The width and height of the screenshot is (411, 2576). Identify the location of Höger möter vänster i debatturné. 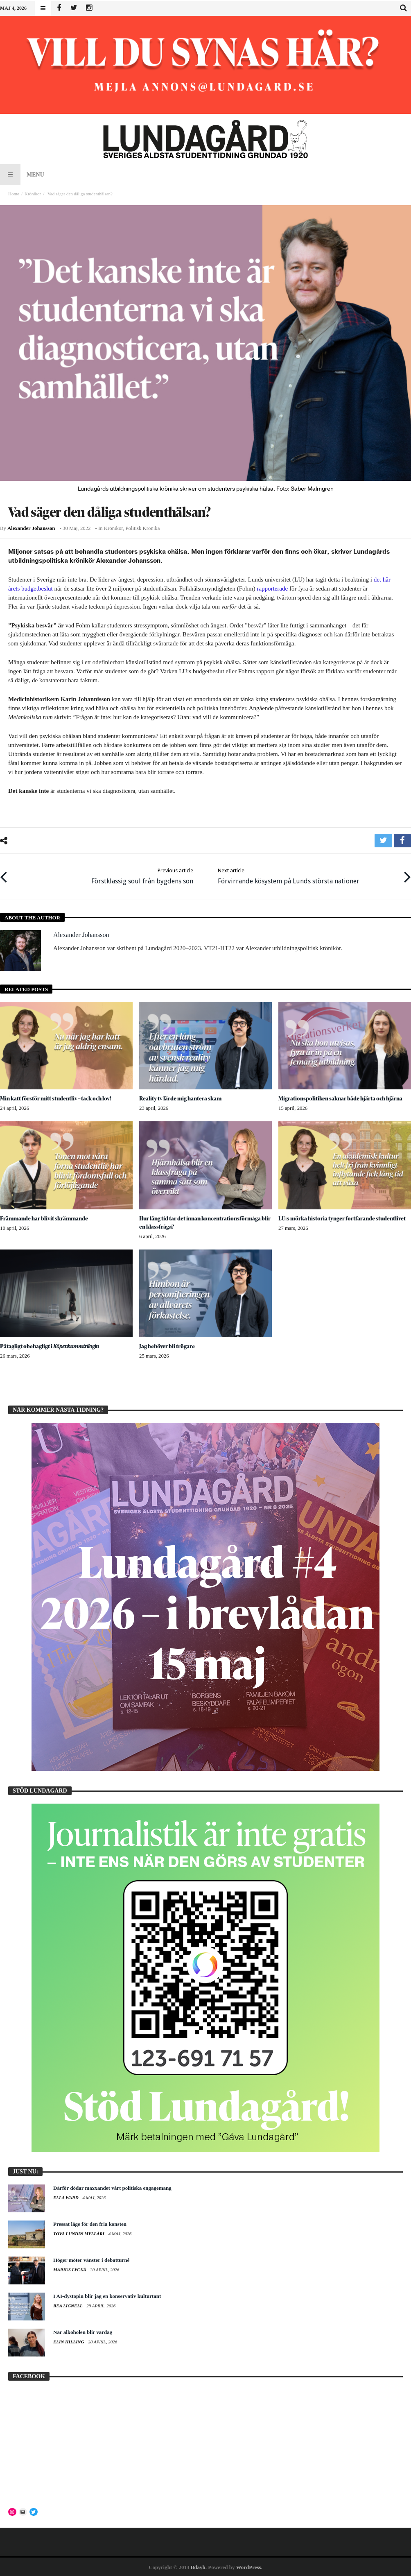
(91, 2259).